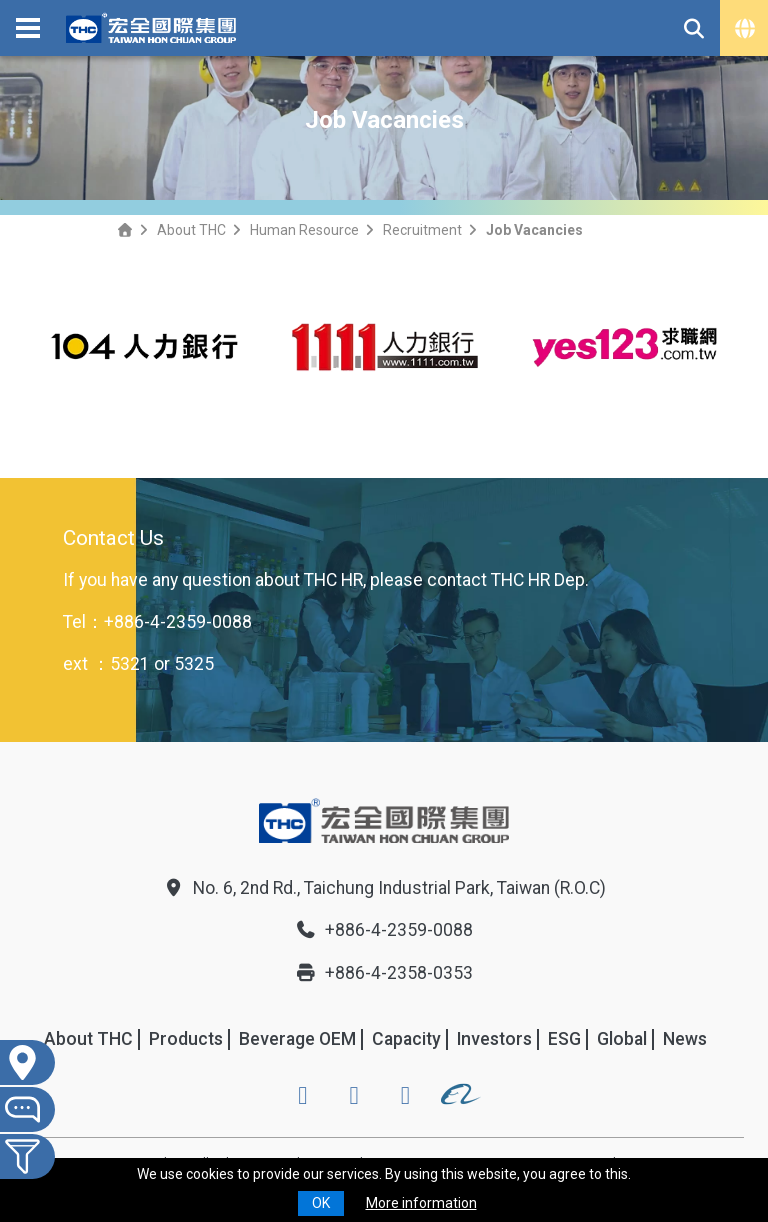 The height and width of the screenshot is (1222, 768). What do you see at coordinates (494, 1039) in the screenshot?
I see `Investors` at bounding box center [494, 1039].